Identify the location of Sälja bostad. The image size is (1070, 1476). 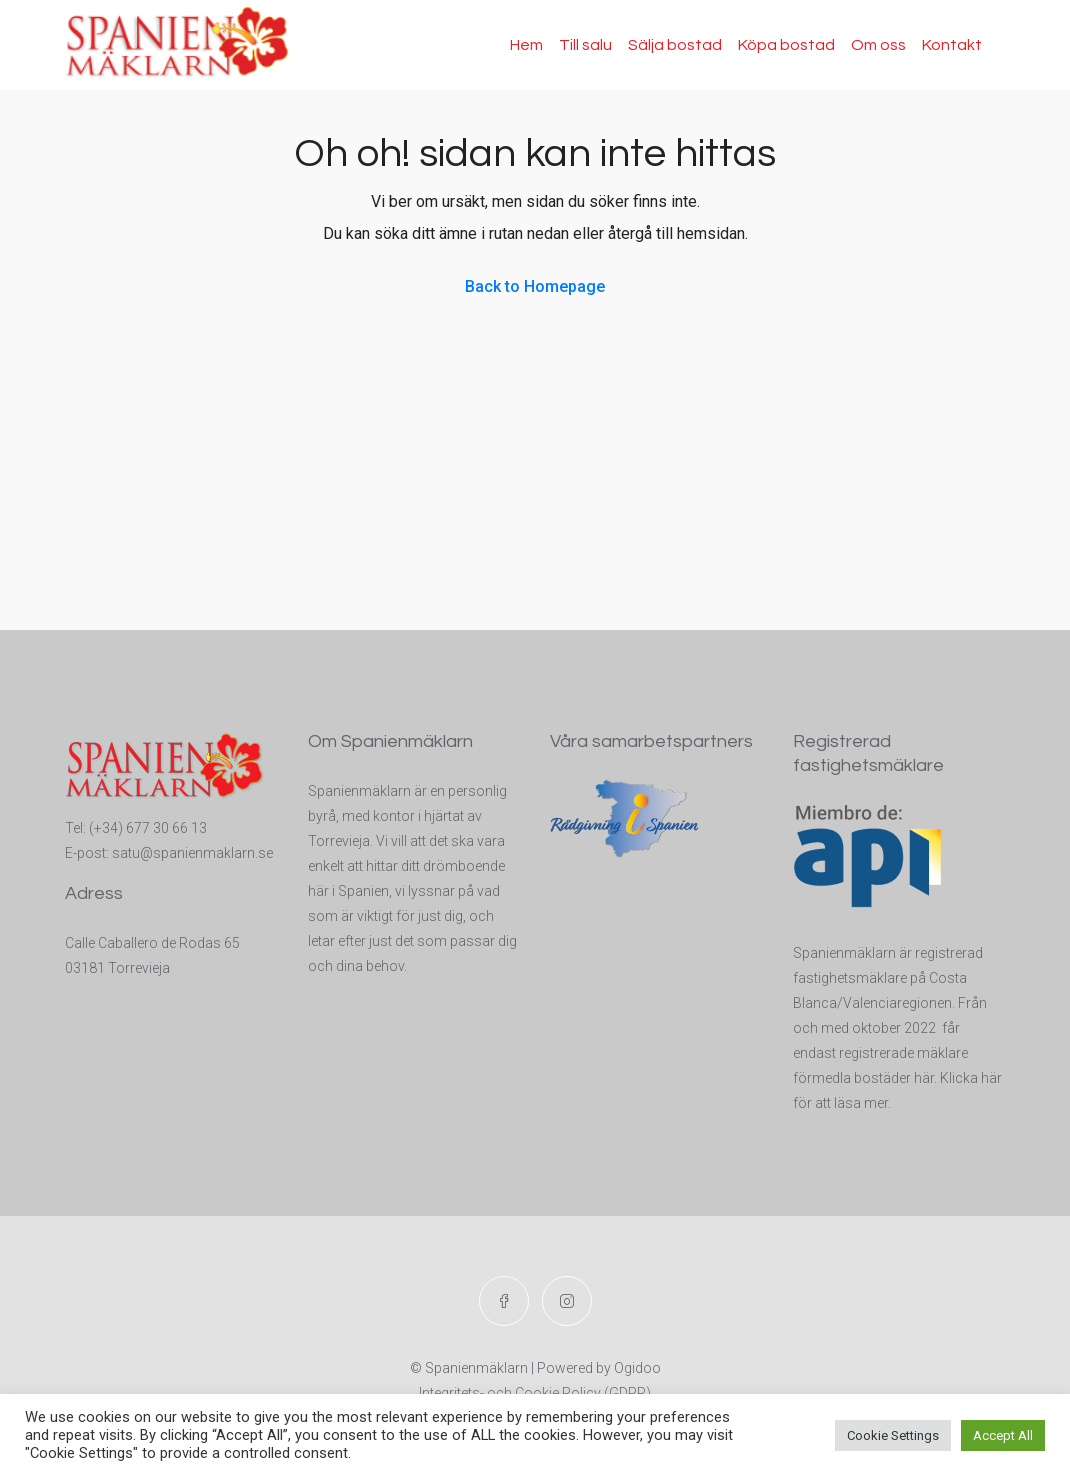
(675, 45).